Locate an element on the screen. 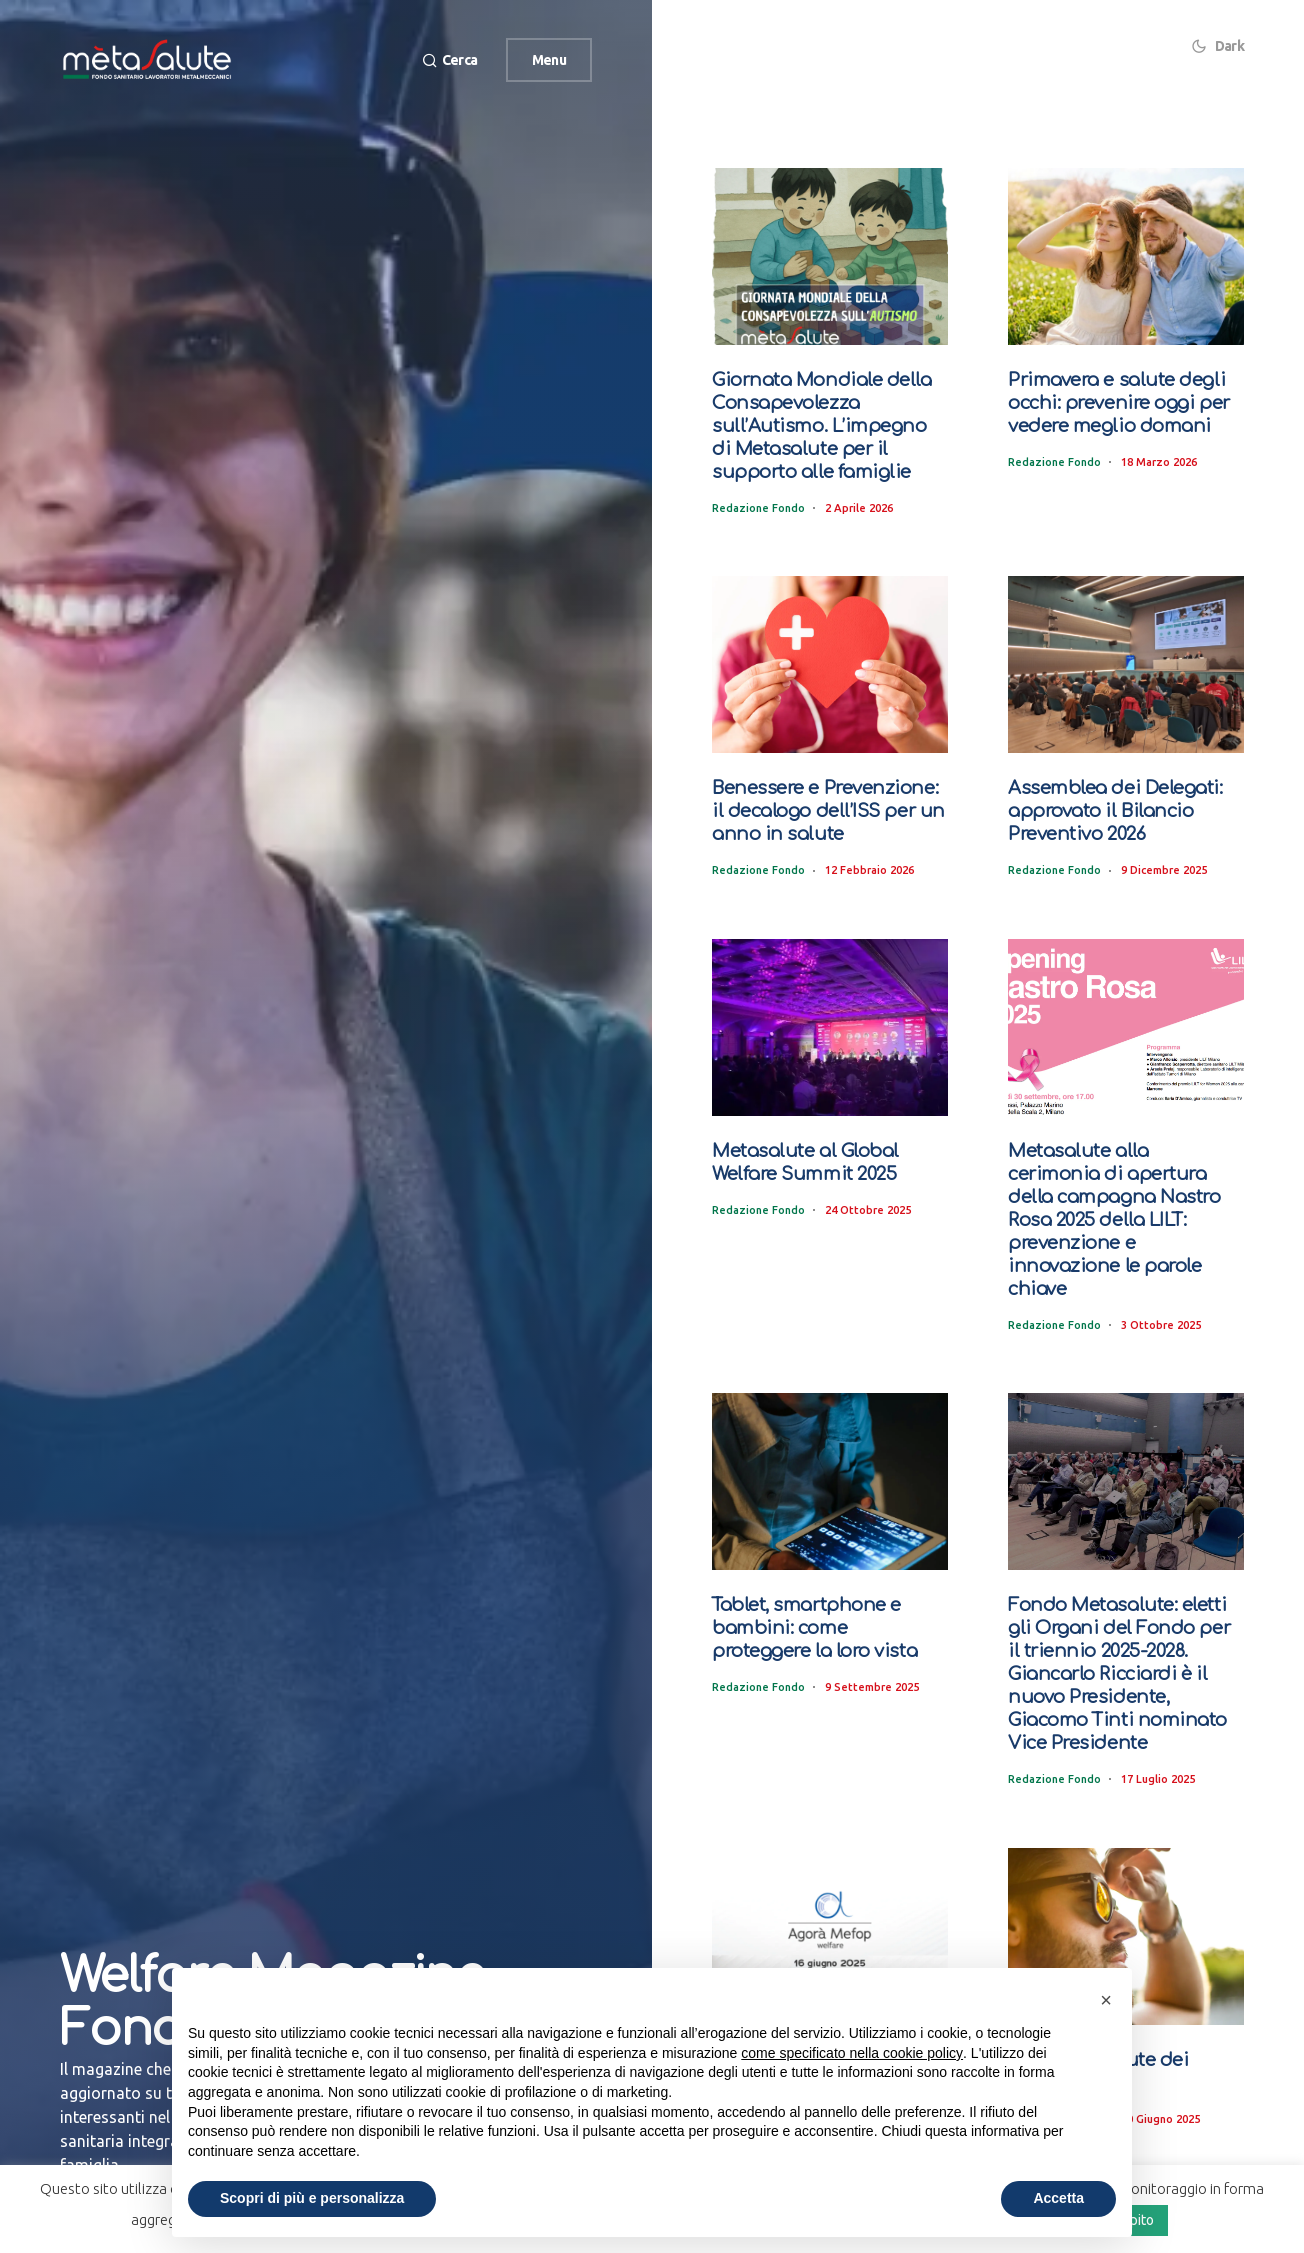 The image size is (1304, 2253). [Tablet, smartphone e bambini: come proteggere la loro vista] is located at coordinates (830, 1422).